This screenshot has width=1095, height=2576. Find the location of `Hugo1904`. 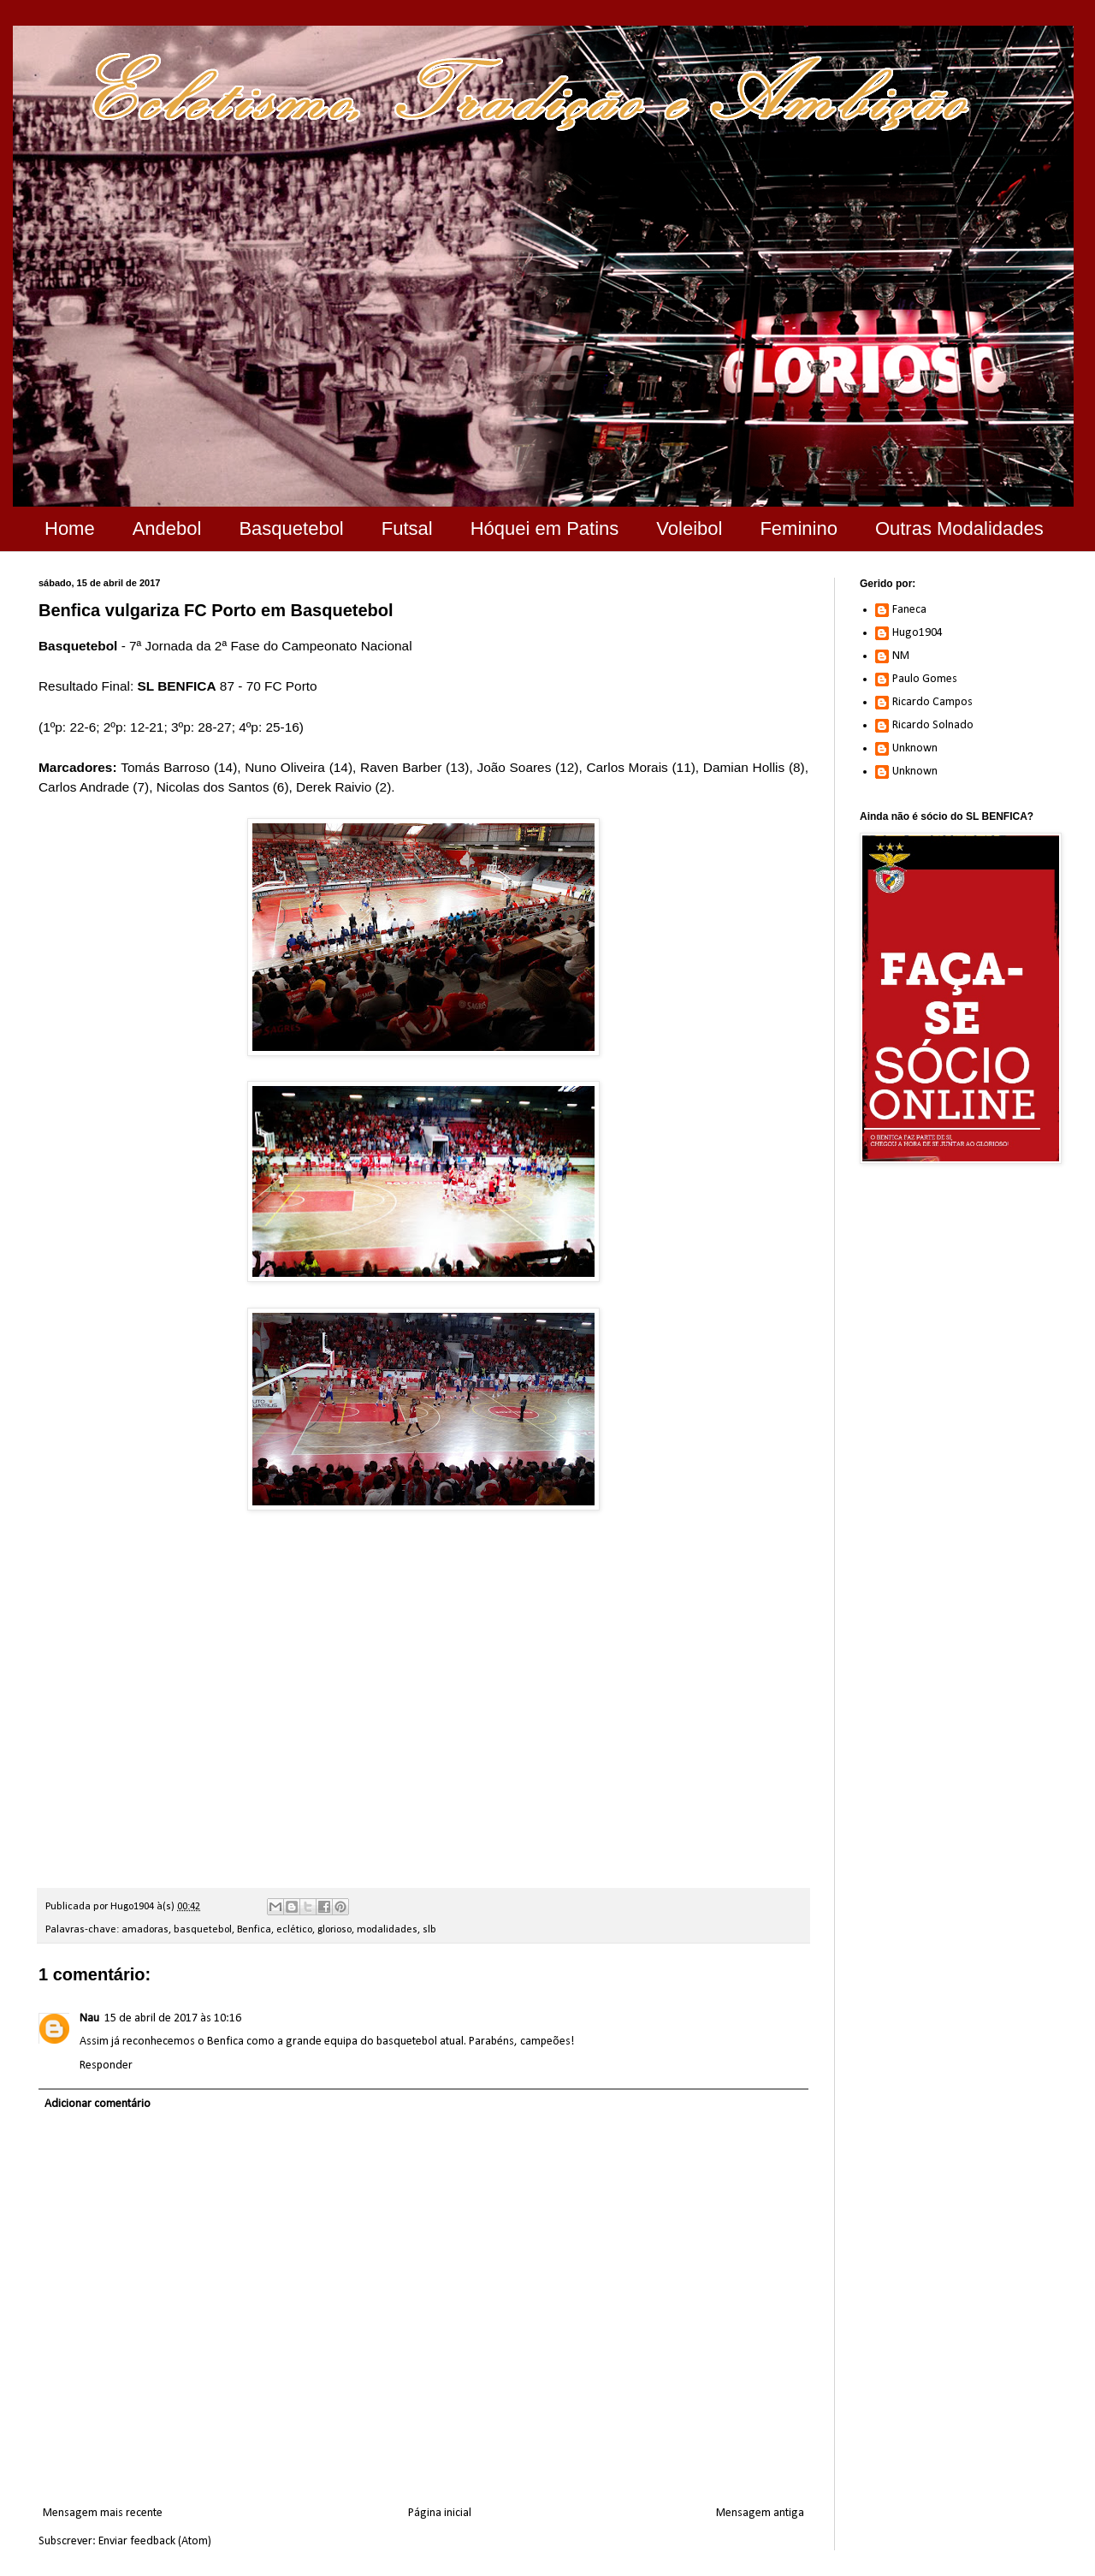

Hugo1904 is located at coordinates (917, 632).